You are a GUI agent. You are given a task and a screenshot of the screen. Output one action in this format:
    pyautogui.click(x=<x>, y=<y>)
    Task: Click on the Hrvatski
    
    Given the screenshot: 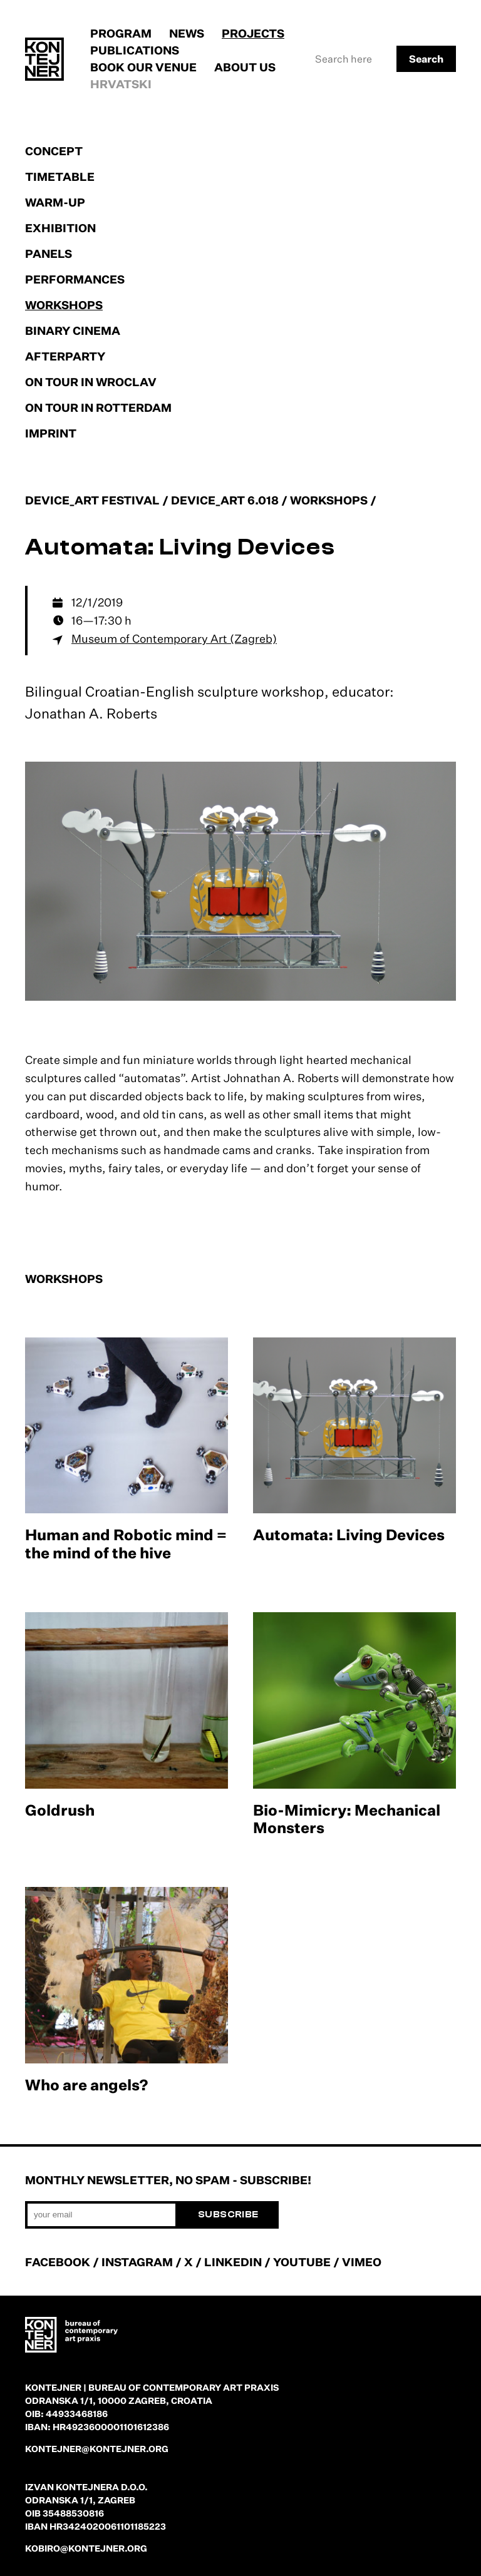 What is the action you would take?
    pyautogui.click(x=121, y=84)
    